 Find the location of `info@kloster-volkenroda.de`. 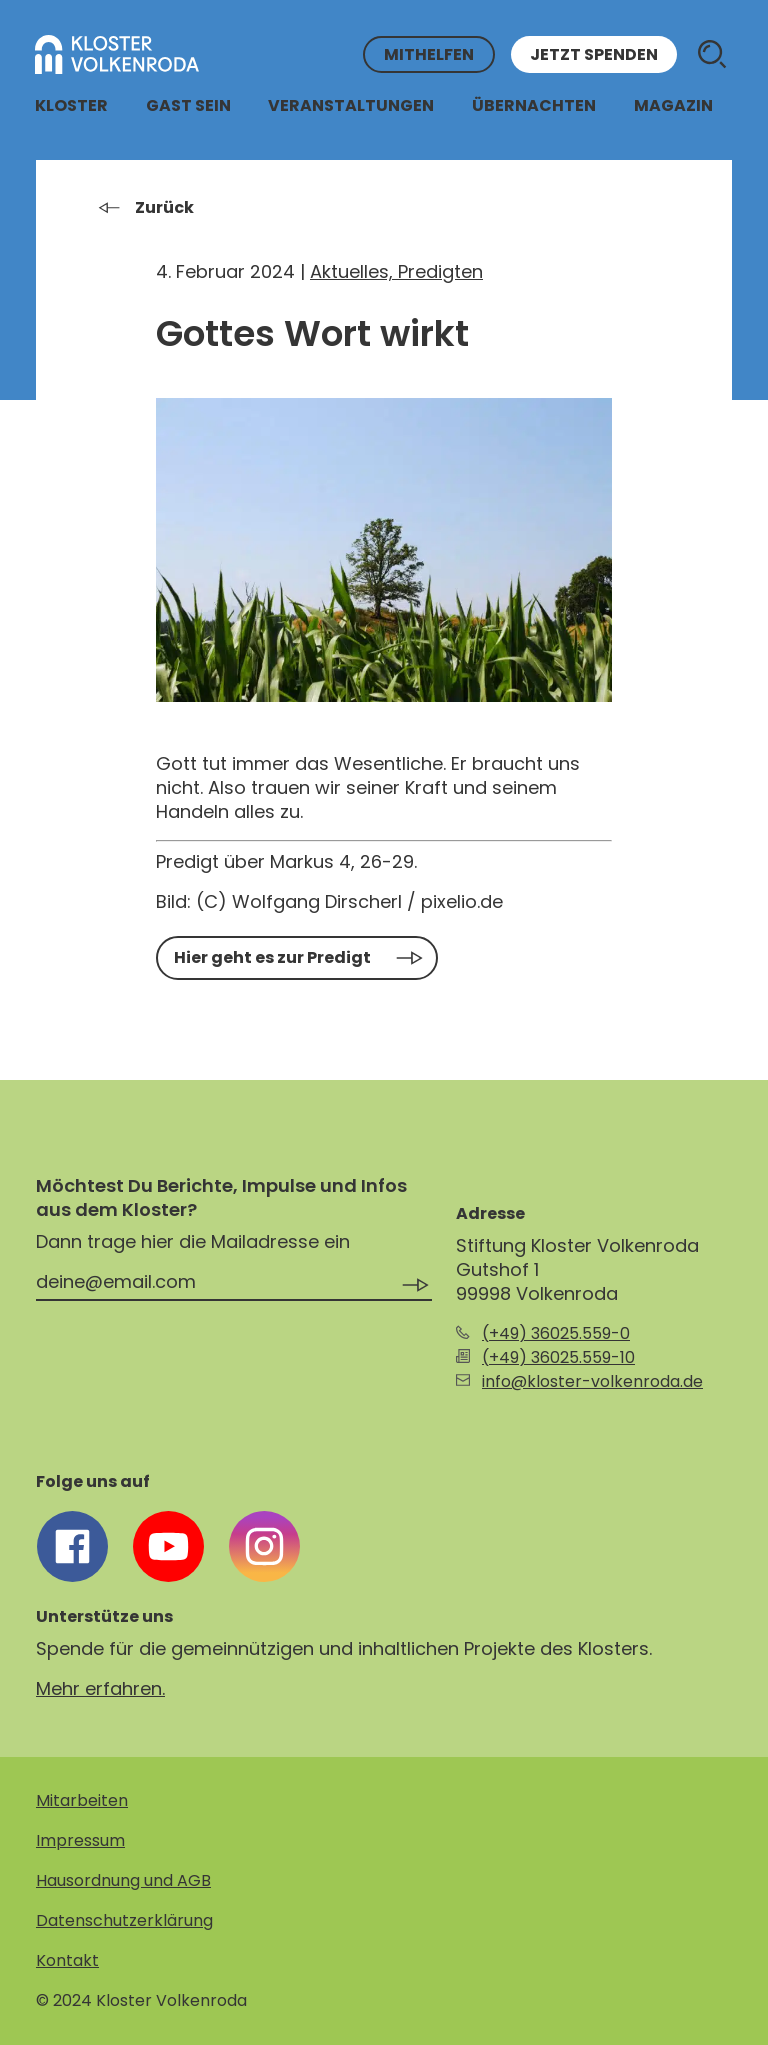

info@kloster-volkenroda.de is located at coordinates (592, 1381).